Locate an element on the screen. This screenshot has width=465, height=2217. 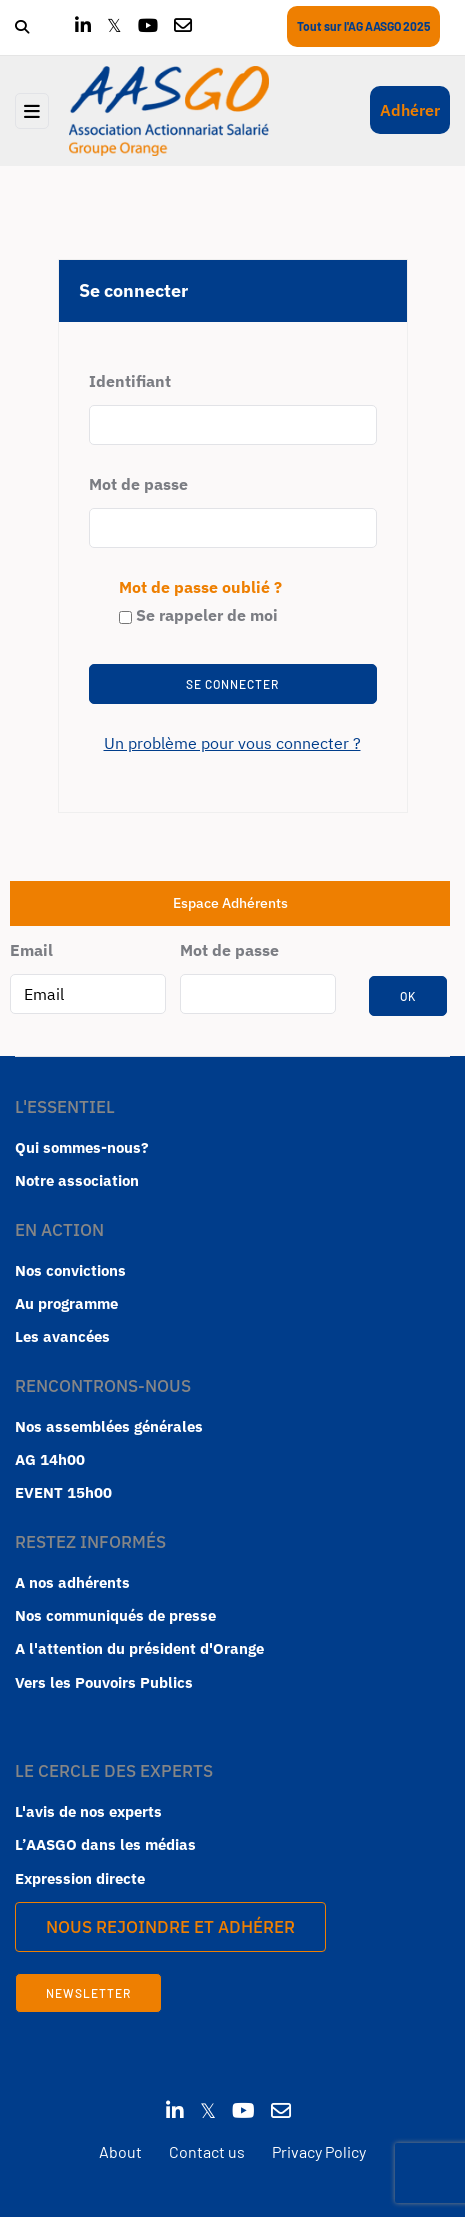
Identifiant is located at coordinates (130, 381).